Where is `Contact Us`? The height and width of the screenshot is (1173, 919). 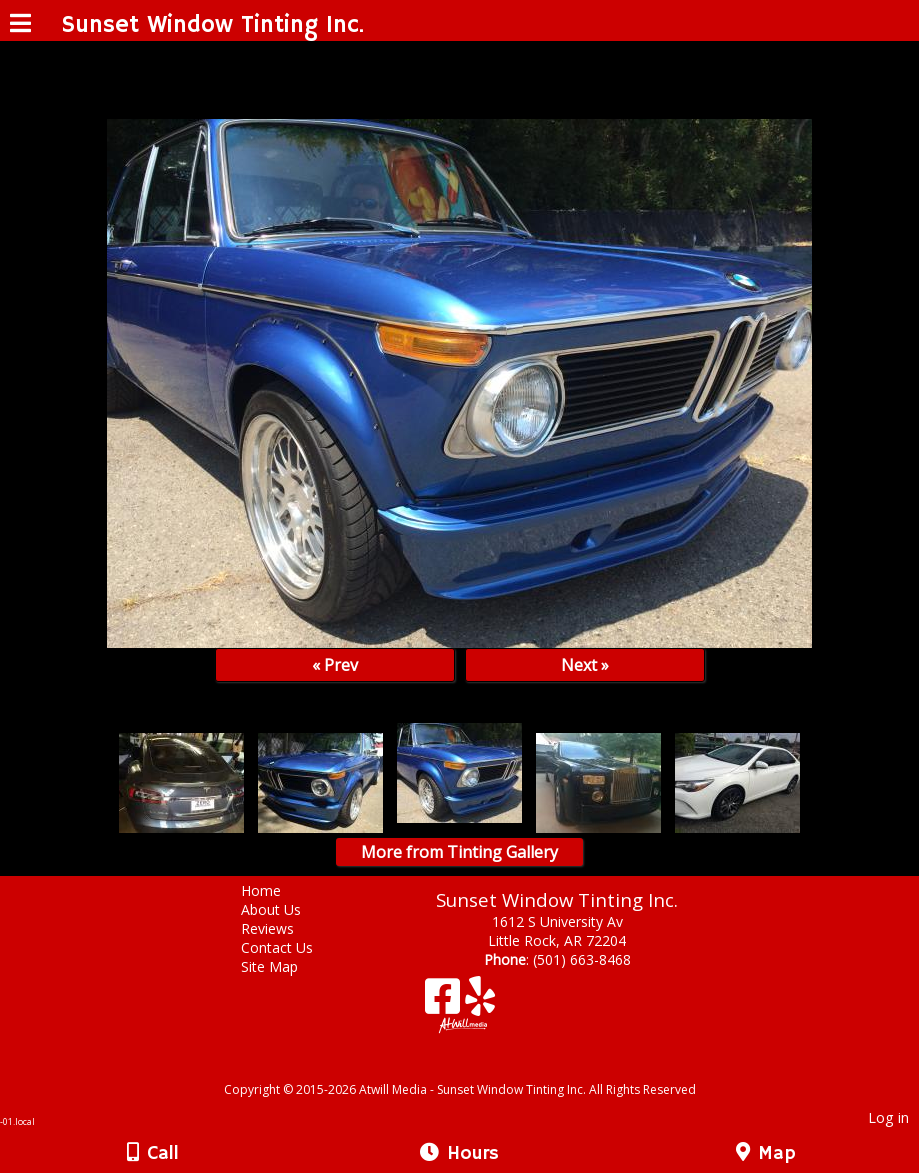 Contact Us is located at coordinates (292, 947).